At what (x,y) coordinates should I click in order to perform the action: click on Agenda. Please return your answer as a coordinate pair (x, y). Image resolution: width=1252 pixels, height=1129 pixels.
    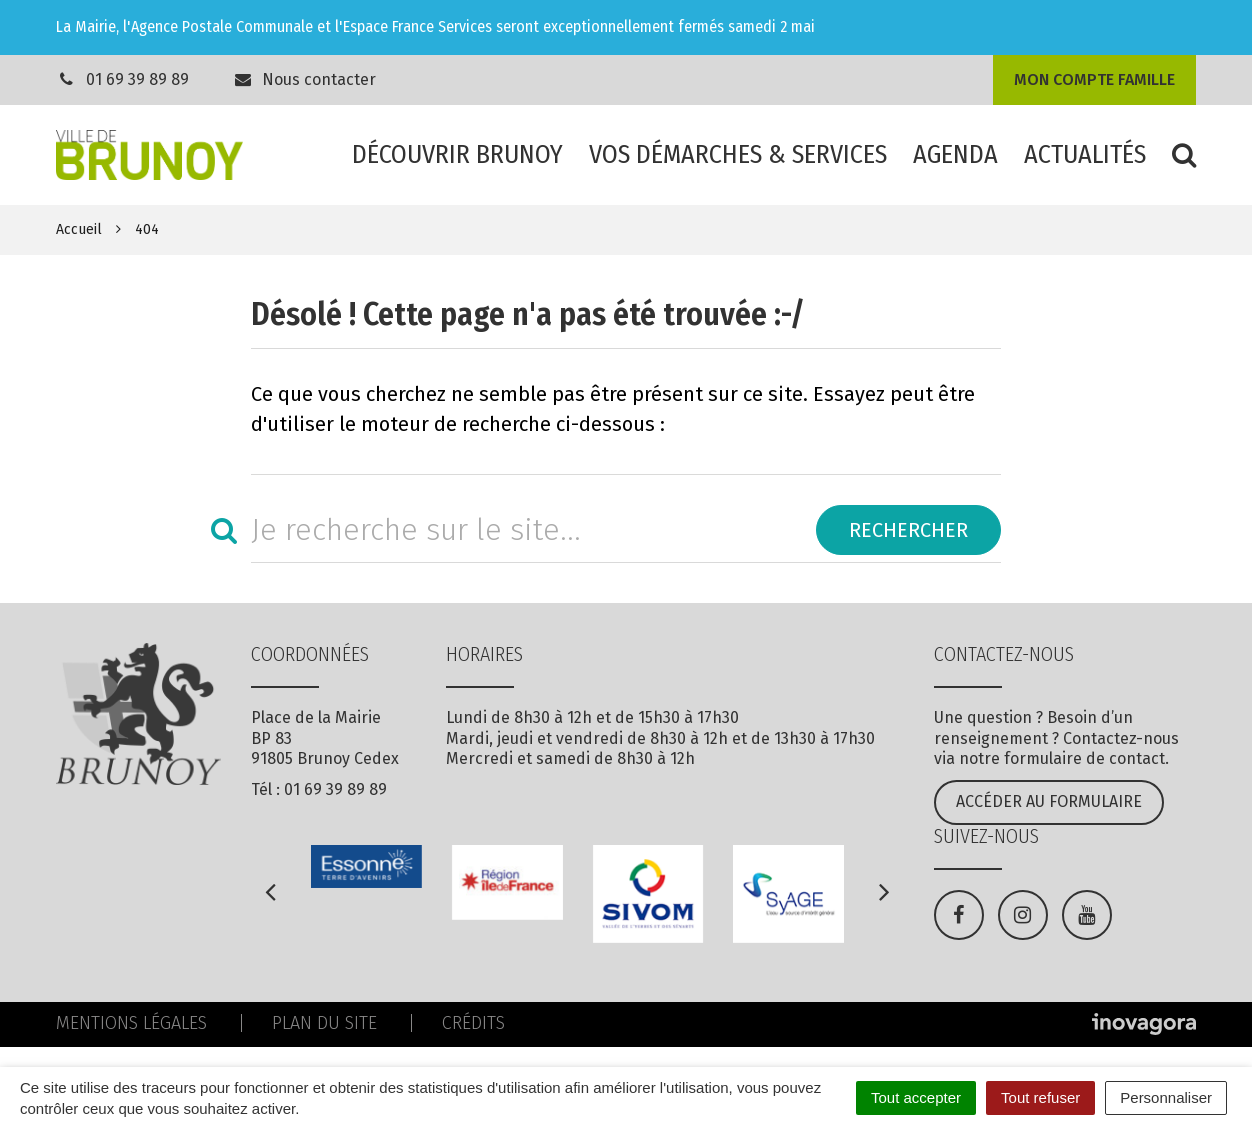
    Looking at the image, I should click on (955, 154).